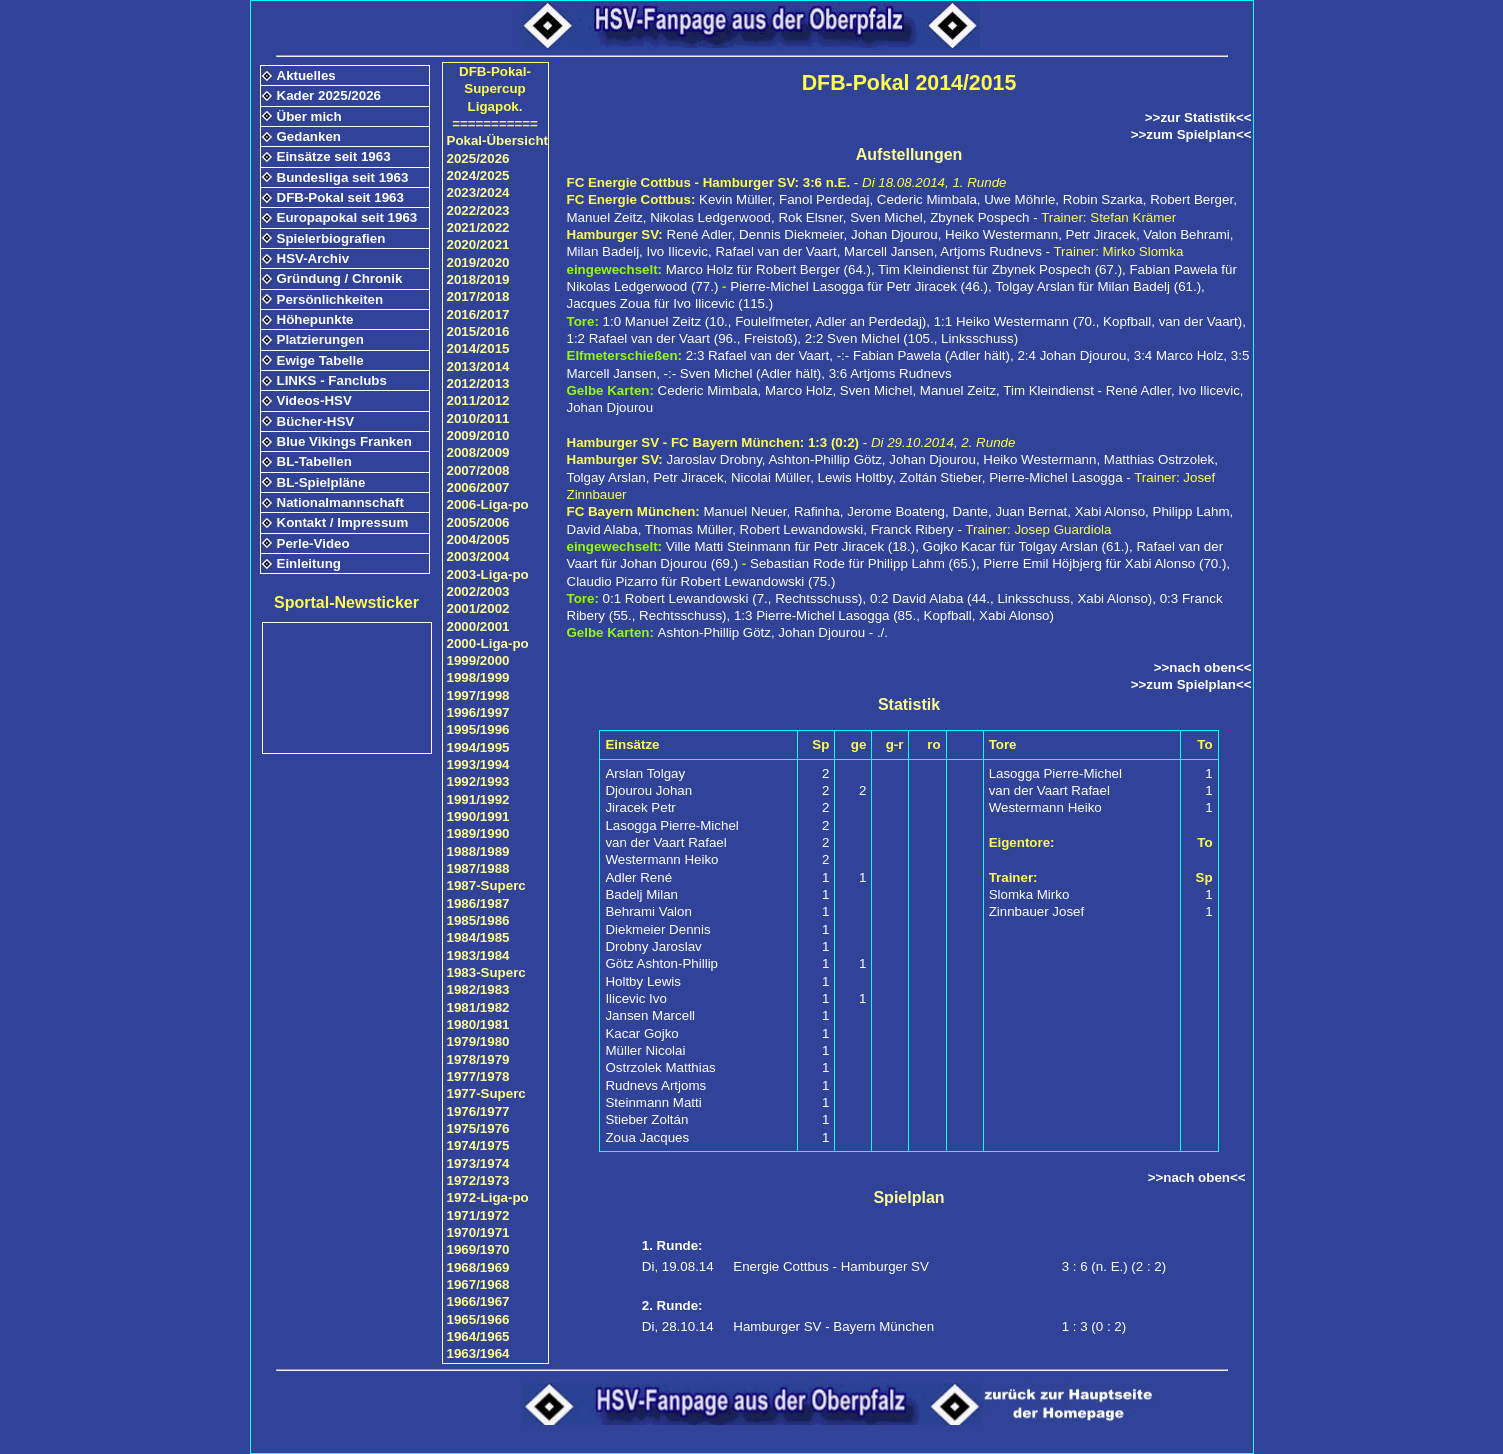  Describe the element at coordinates (478, 1024) in the screenshot. I see `1980/1981` at that location.